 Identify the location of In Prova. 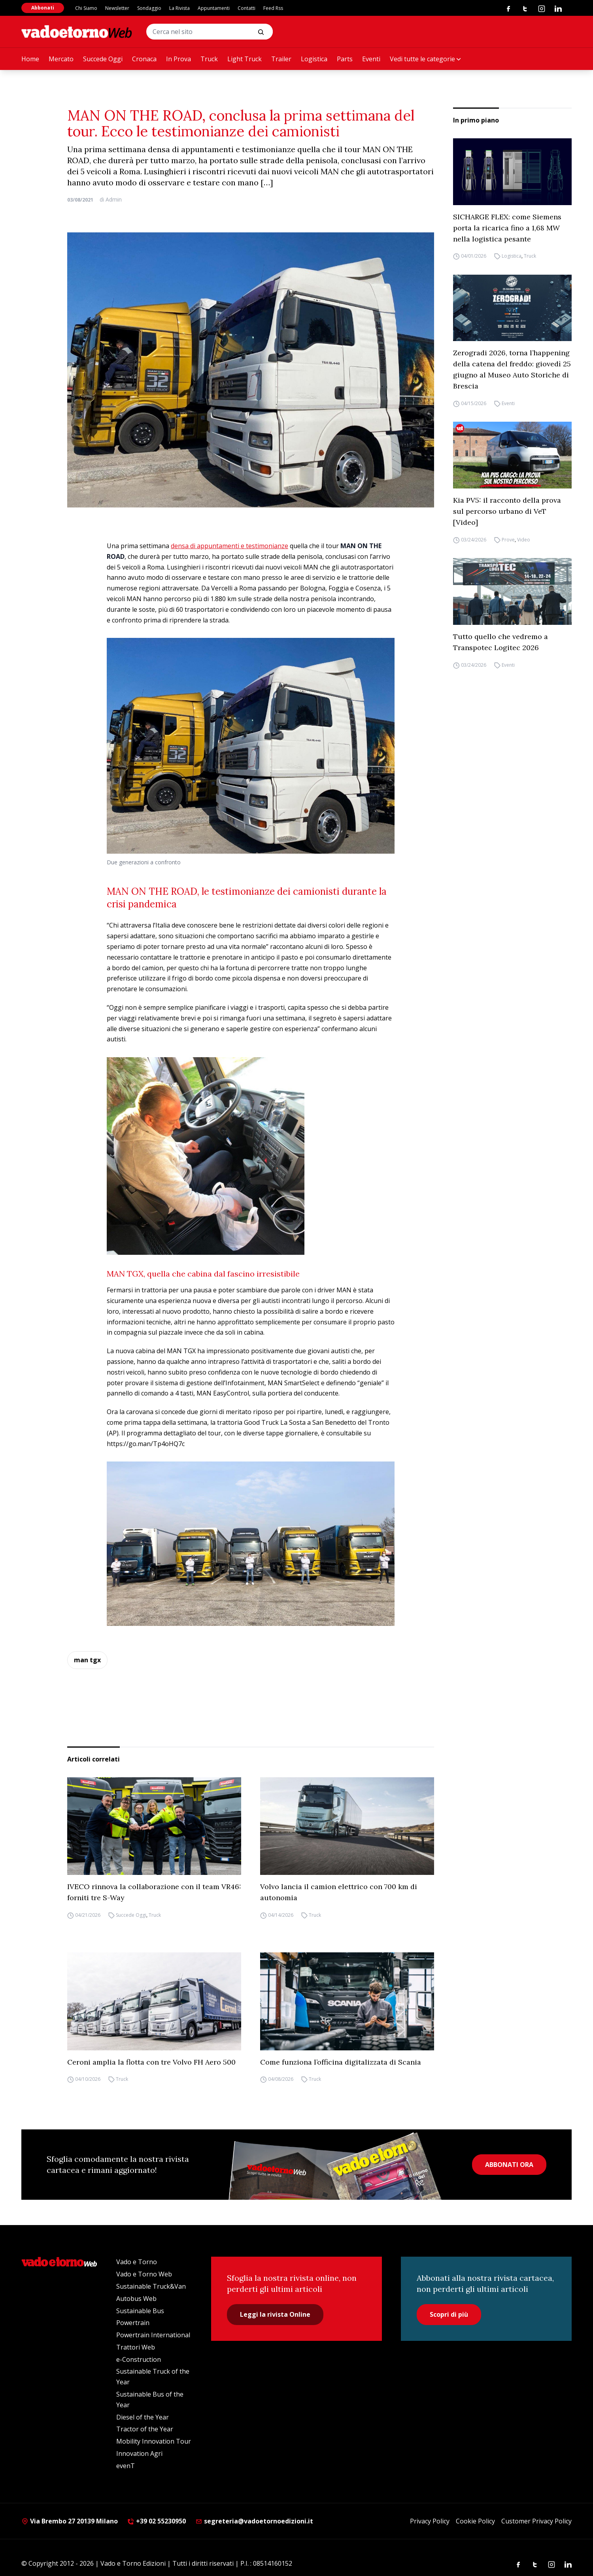
(178, 59).